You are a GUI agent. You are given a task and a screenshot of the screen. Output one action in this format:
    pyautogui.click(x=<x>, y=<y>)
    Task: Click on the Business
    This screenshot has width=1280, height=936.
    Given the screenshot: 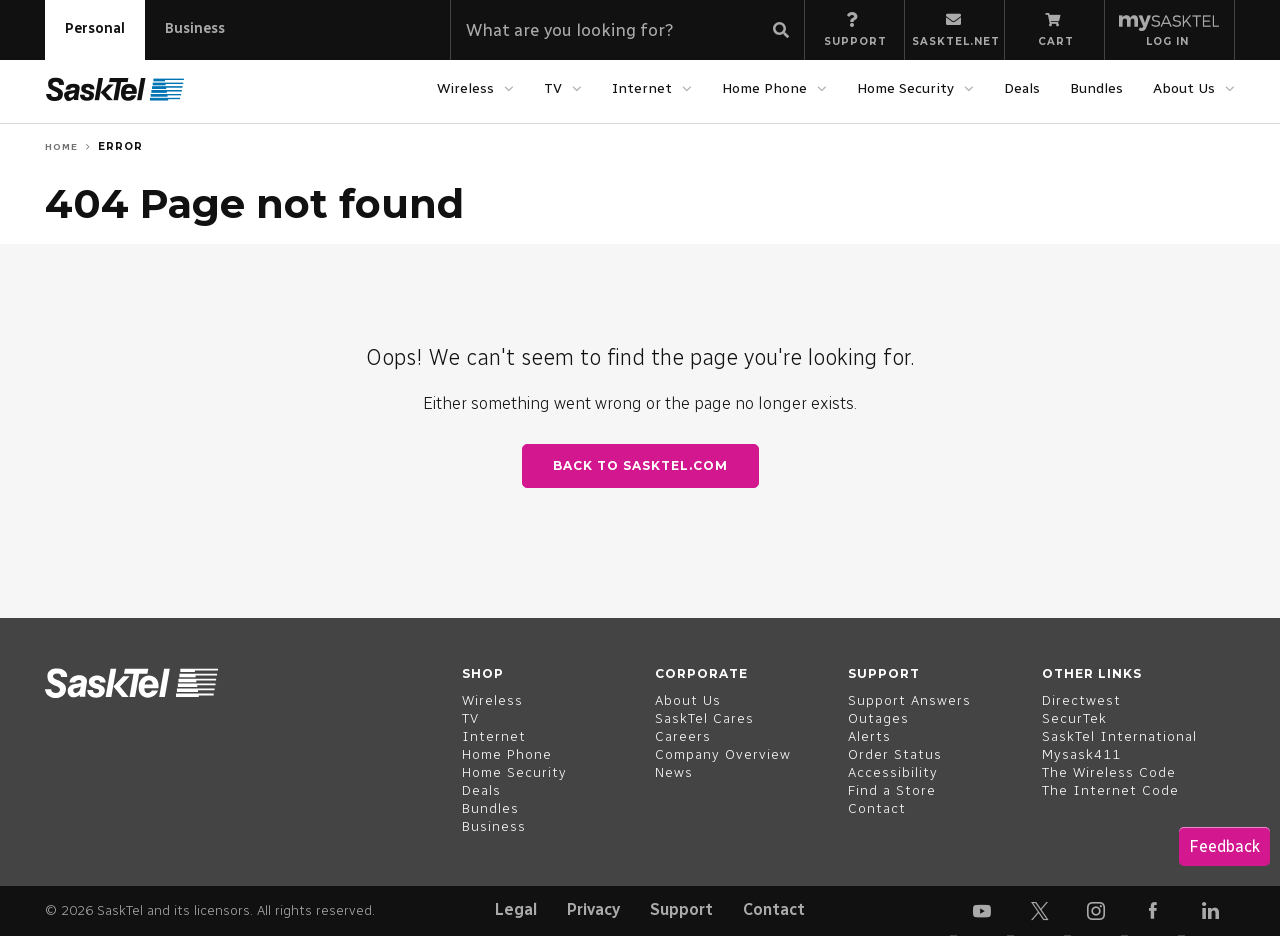 What is the action you would take?
    pyautogui.click(x=195, y=28)
    